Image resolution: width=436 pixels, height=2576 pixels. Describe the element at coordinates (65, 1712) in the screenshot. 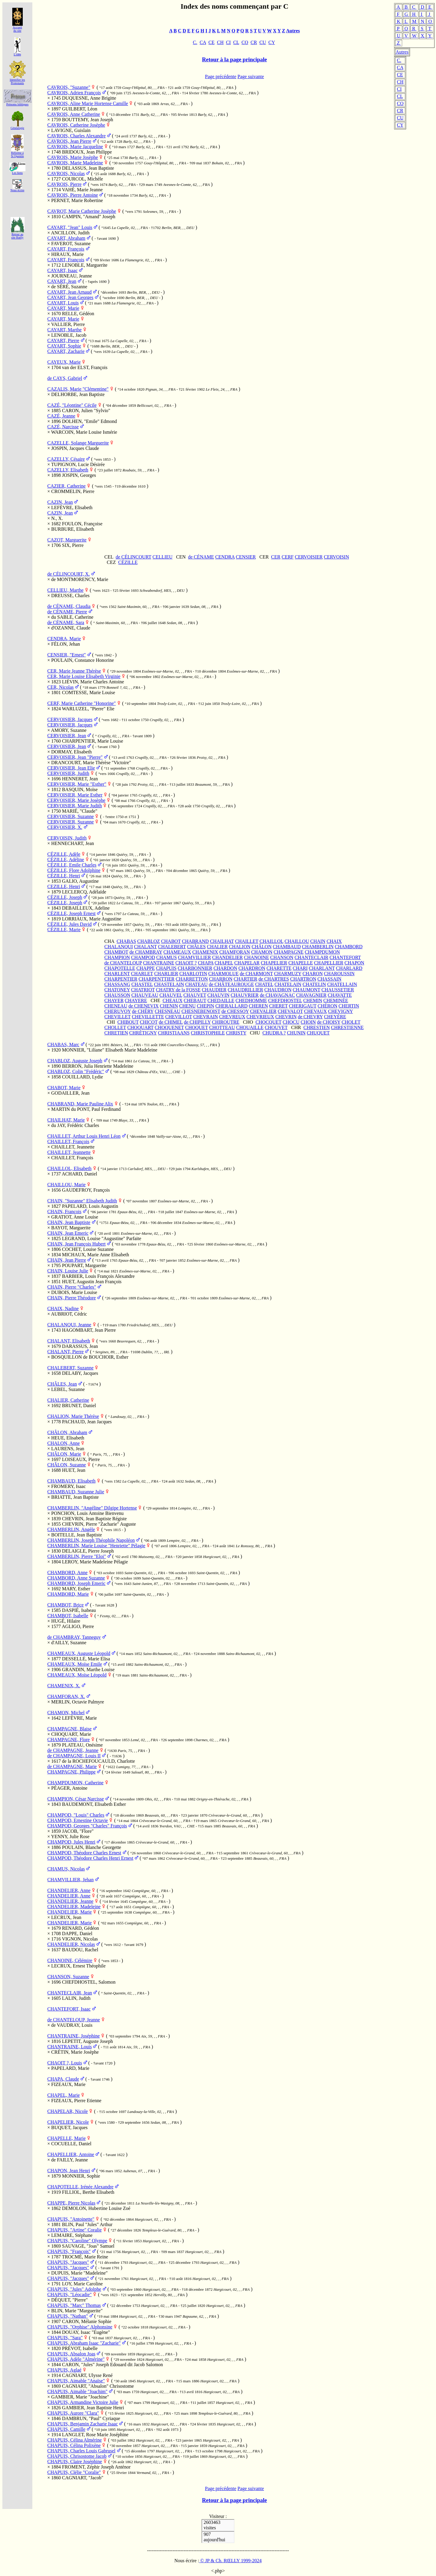

I see `CHAMON, Michel` at that location.